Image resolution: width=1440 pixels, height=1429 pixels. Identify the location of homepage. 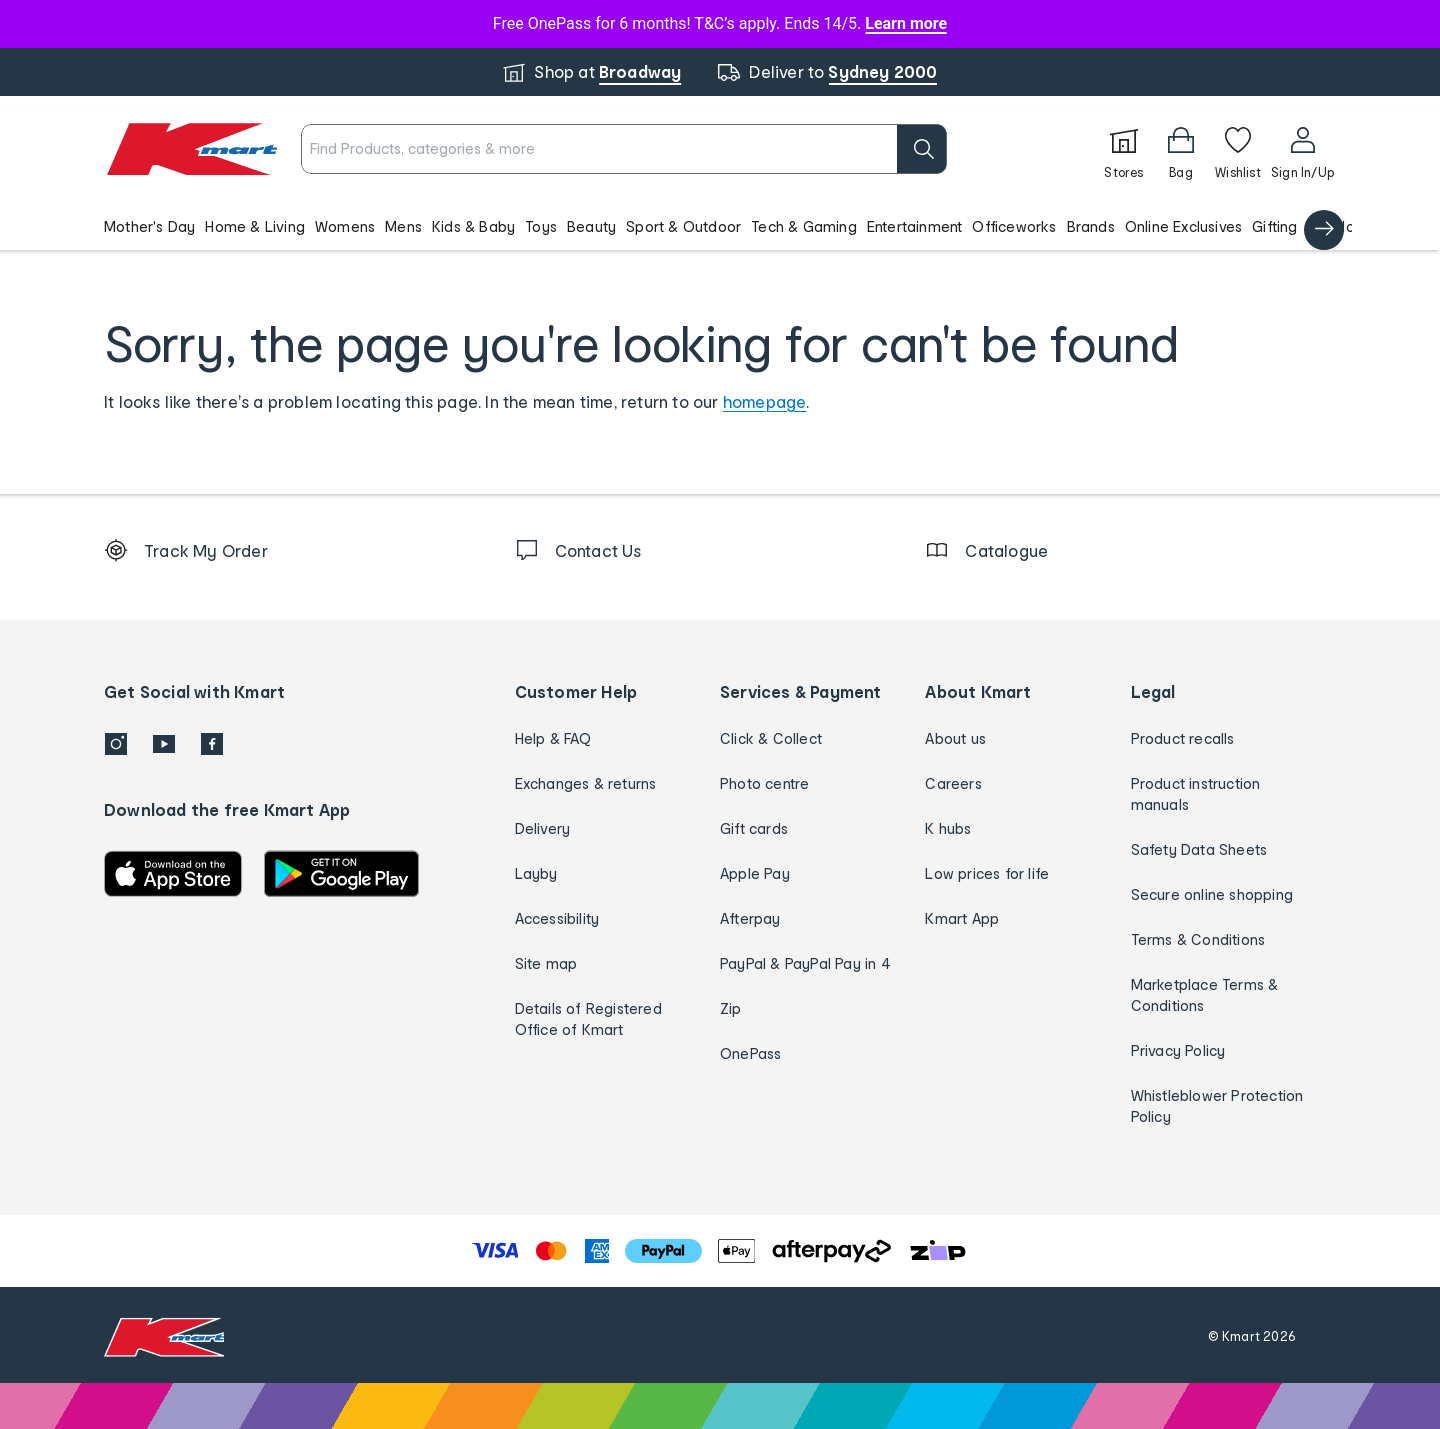
(765, 401).